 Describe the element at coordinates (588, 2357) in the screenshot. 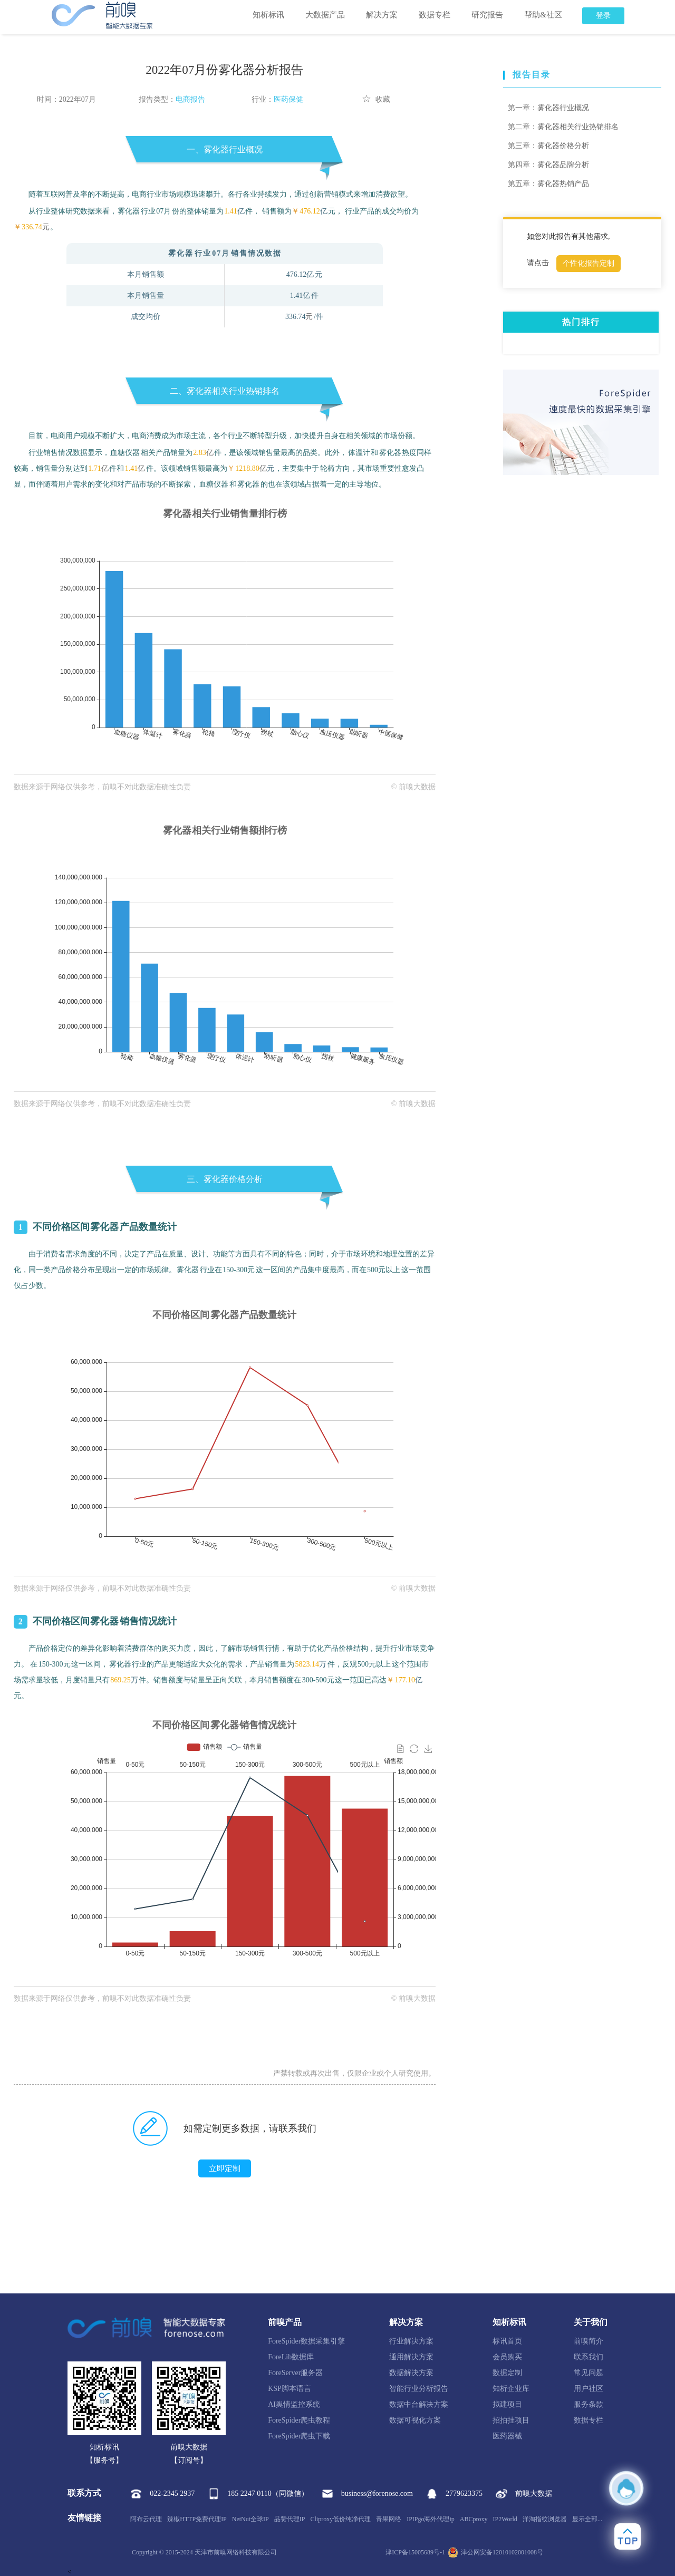

I see `联系我们` at that location.